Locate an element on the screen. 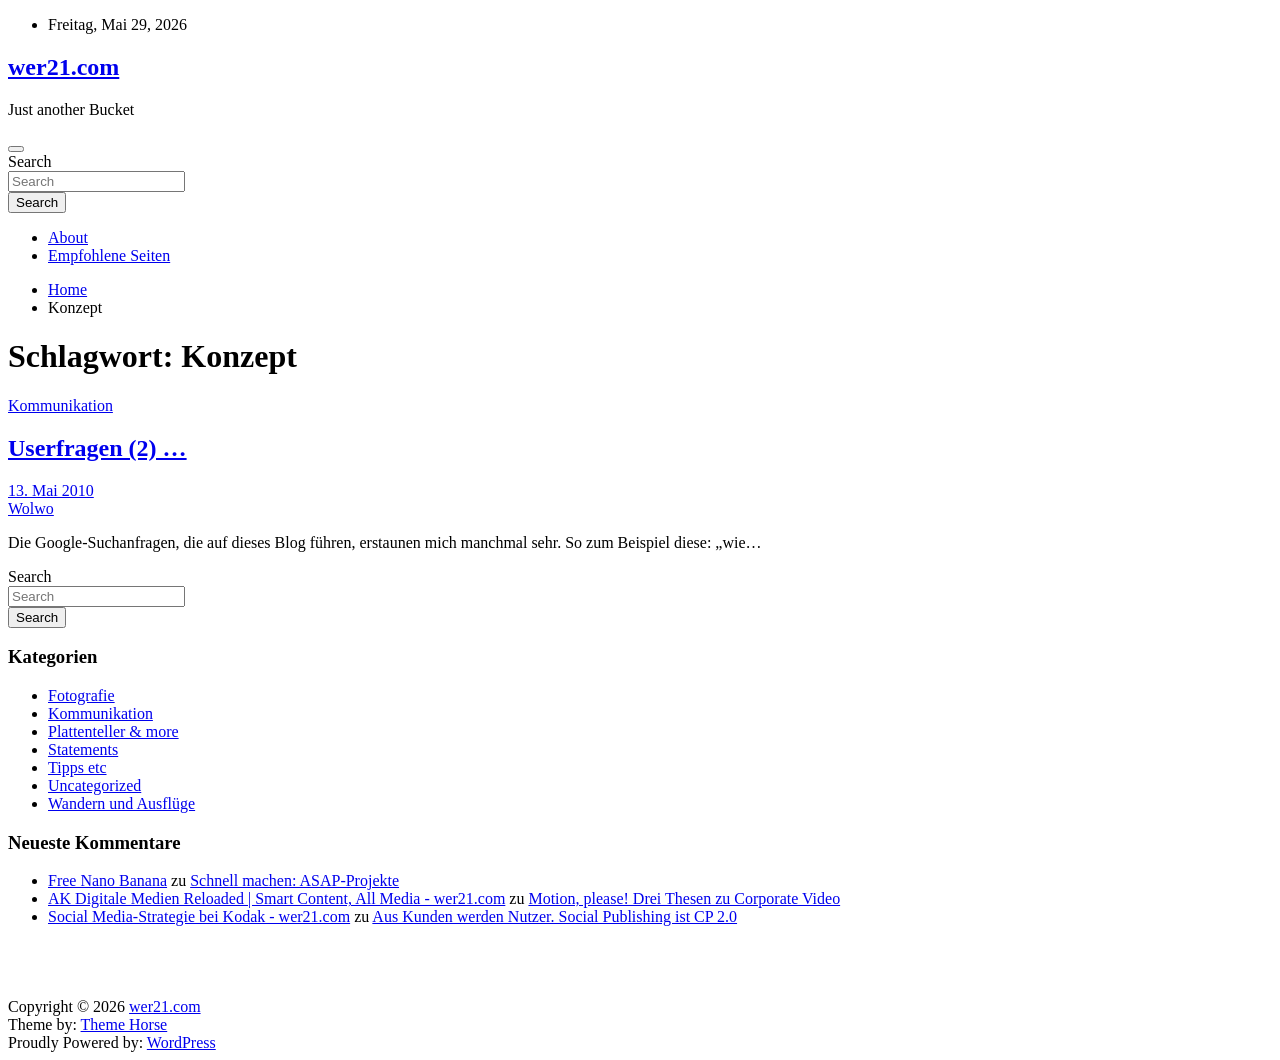  WordPress is located at coordinates (181, 1042).